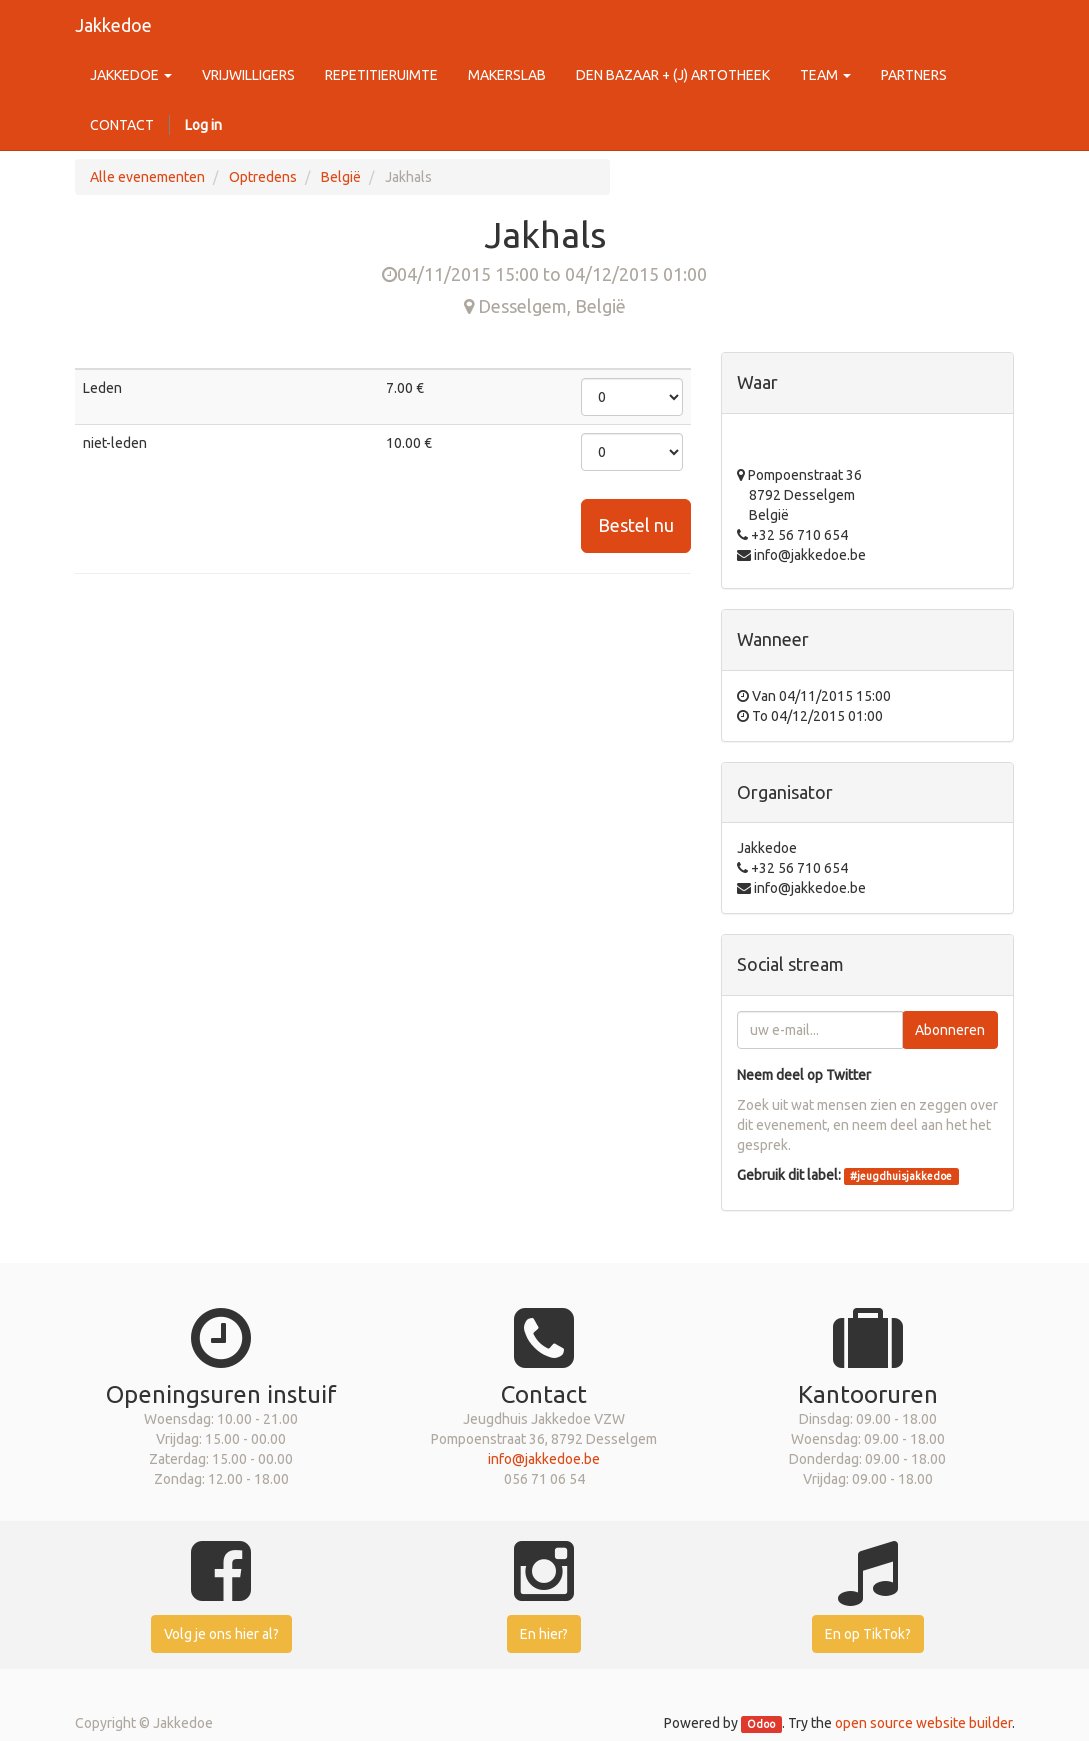 The height and width of the screenshot is (1741, 1089). I want to click on Odoo, so click(761, 1724).